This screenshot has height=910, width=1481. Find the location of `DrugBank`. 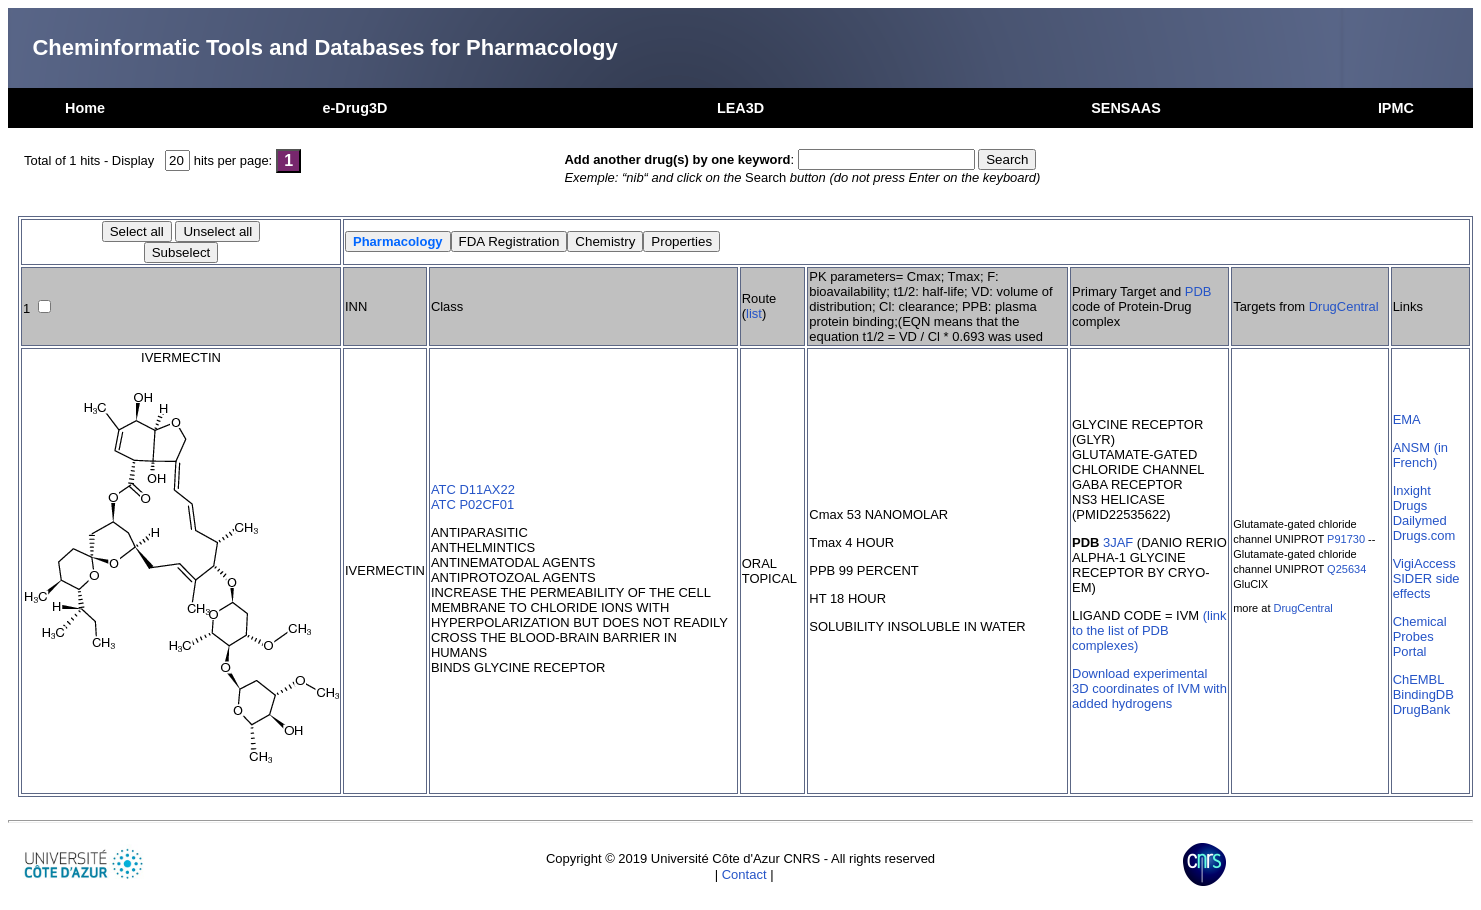

DrugBank is located at coordinates (1422, 709).